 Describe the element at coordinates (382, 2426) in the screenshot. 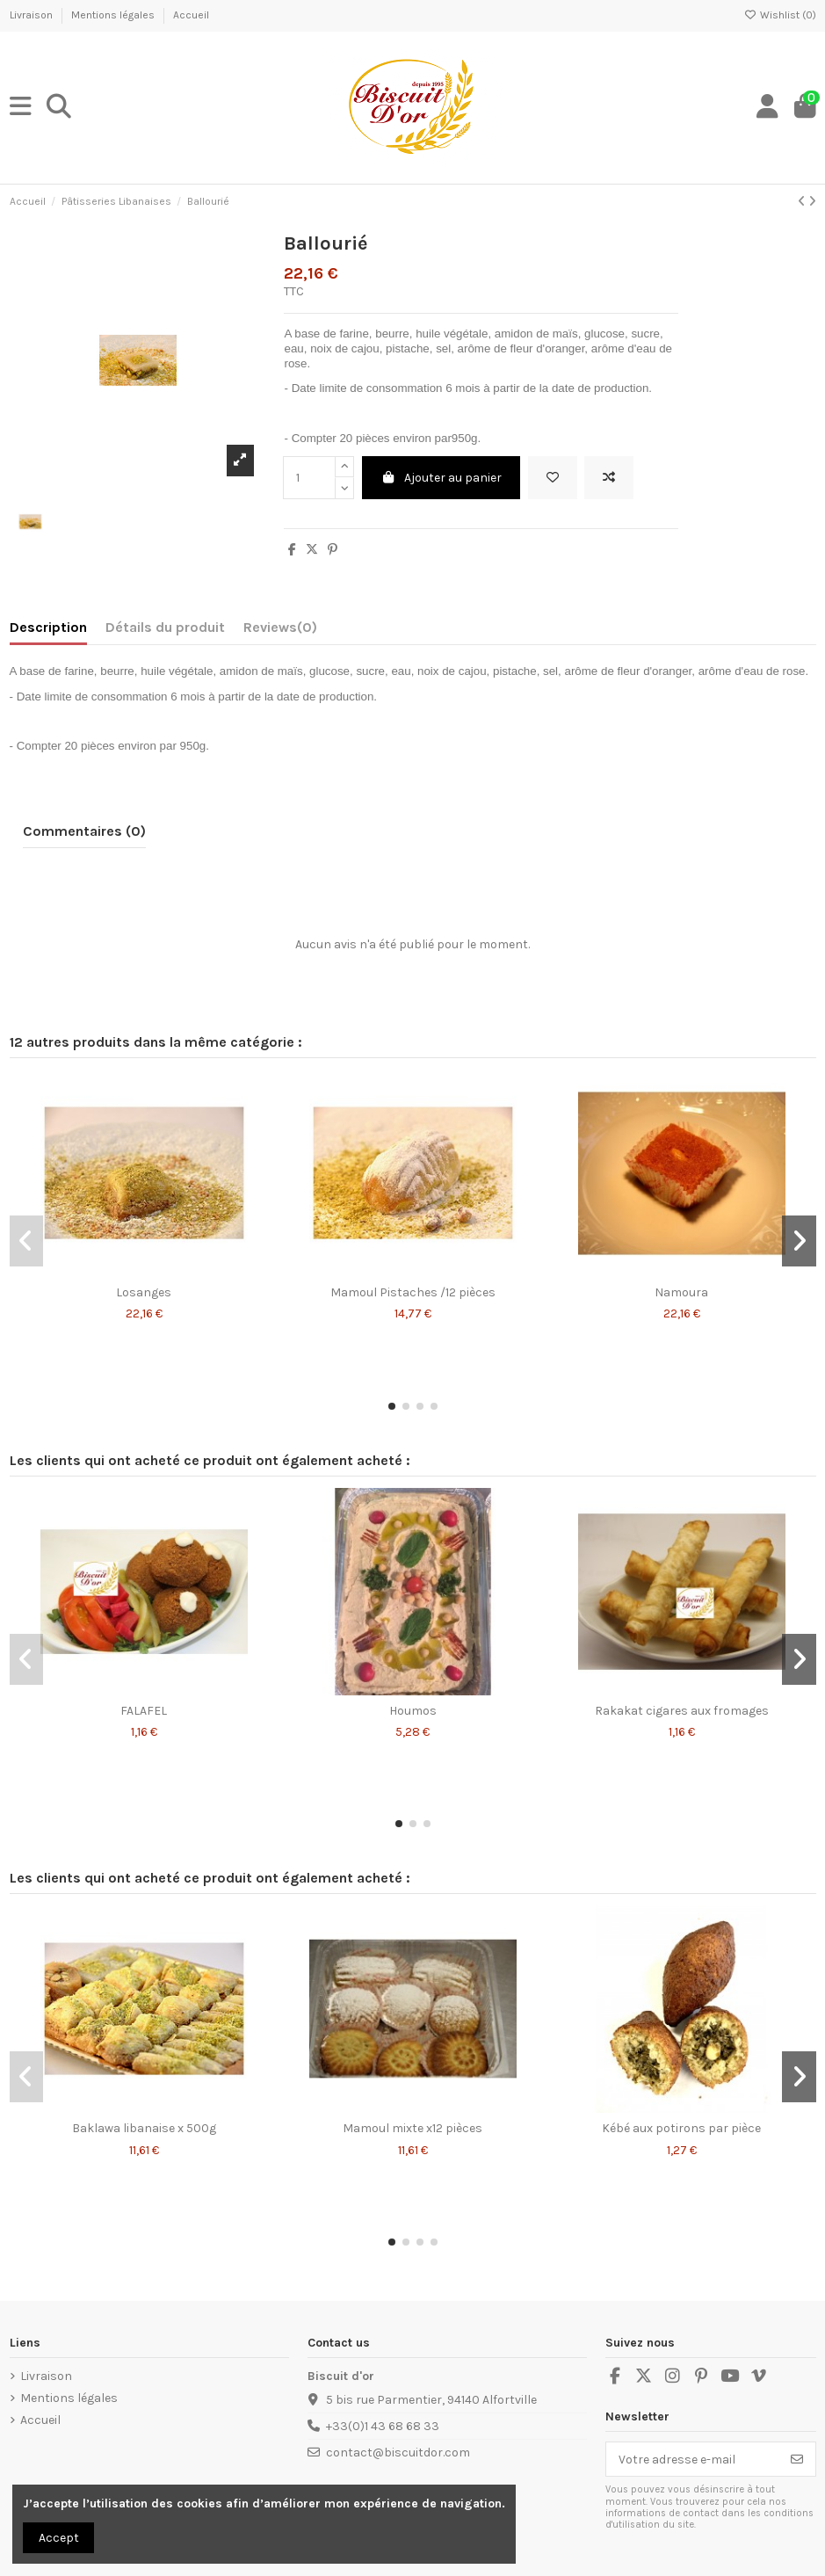

I see `+33(0)1 43 68 68 33` at that location.